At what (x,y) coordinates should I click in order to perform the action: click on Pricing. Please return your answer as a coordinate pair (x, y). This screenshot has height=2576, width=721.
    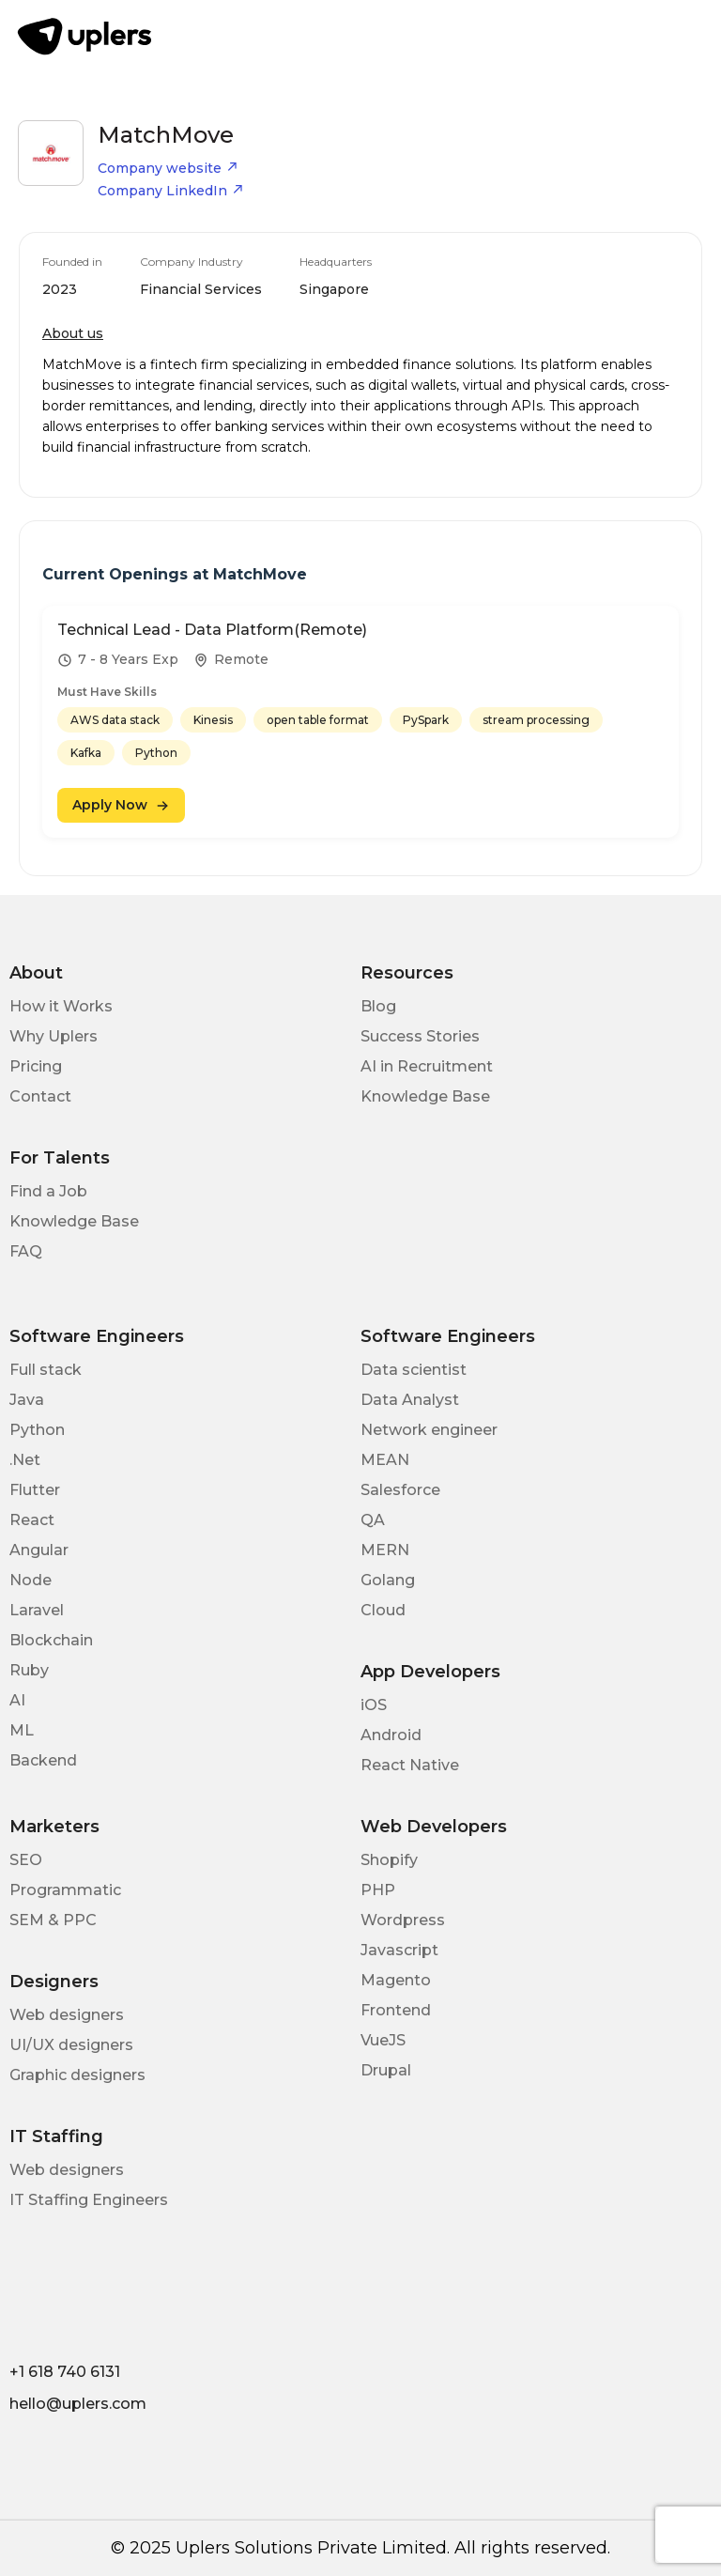
    Looking at the image, I should click on (35, 1066).